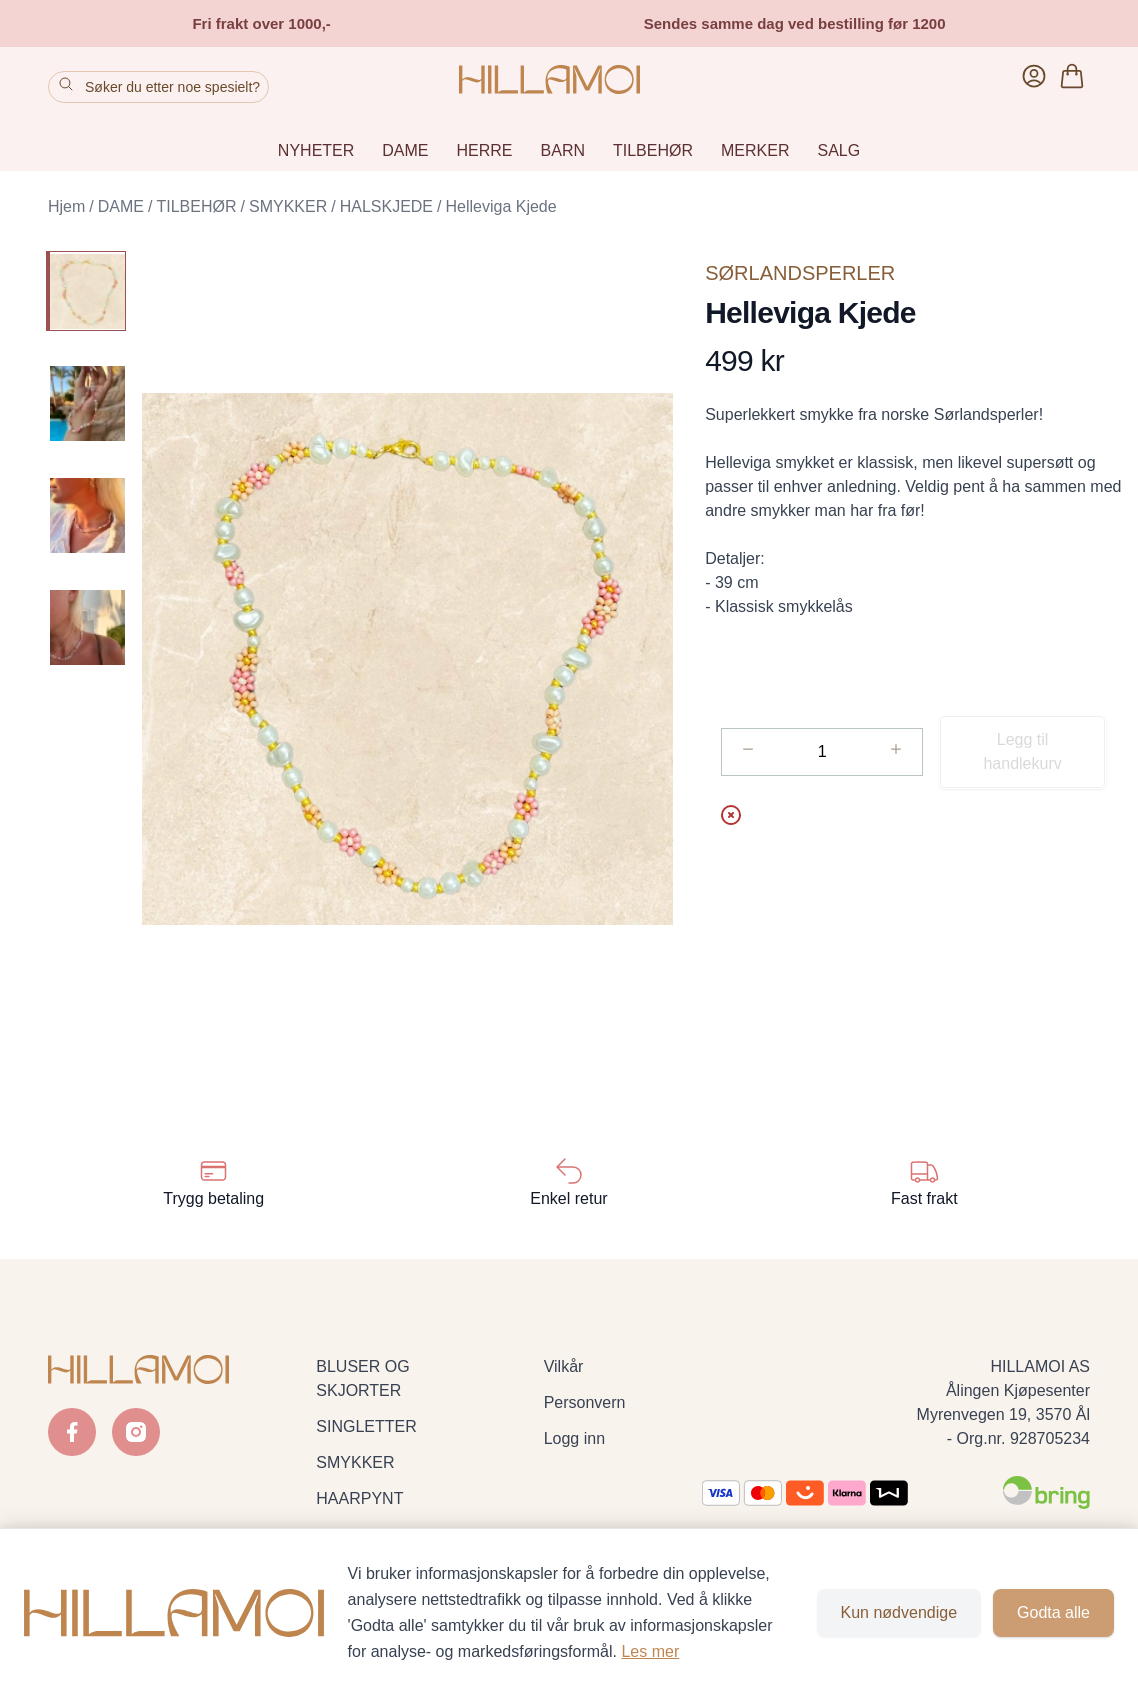 This screenshot has height=1697, width=1138. I want to click on Personvern, so click(585, 1402).